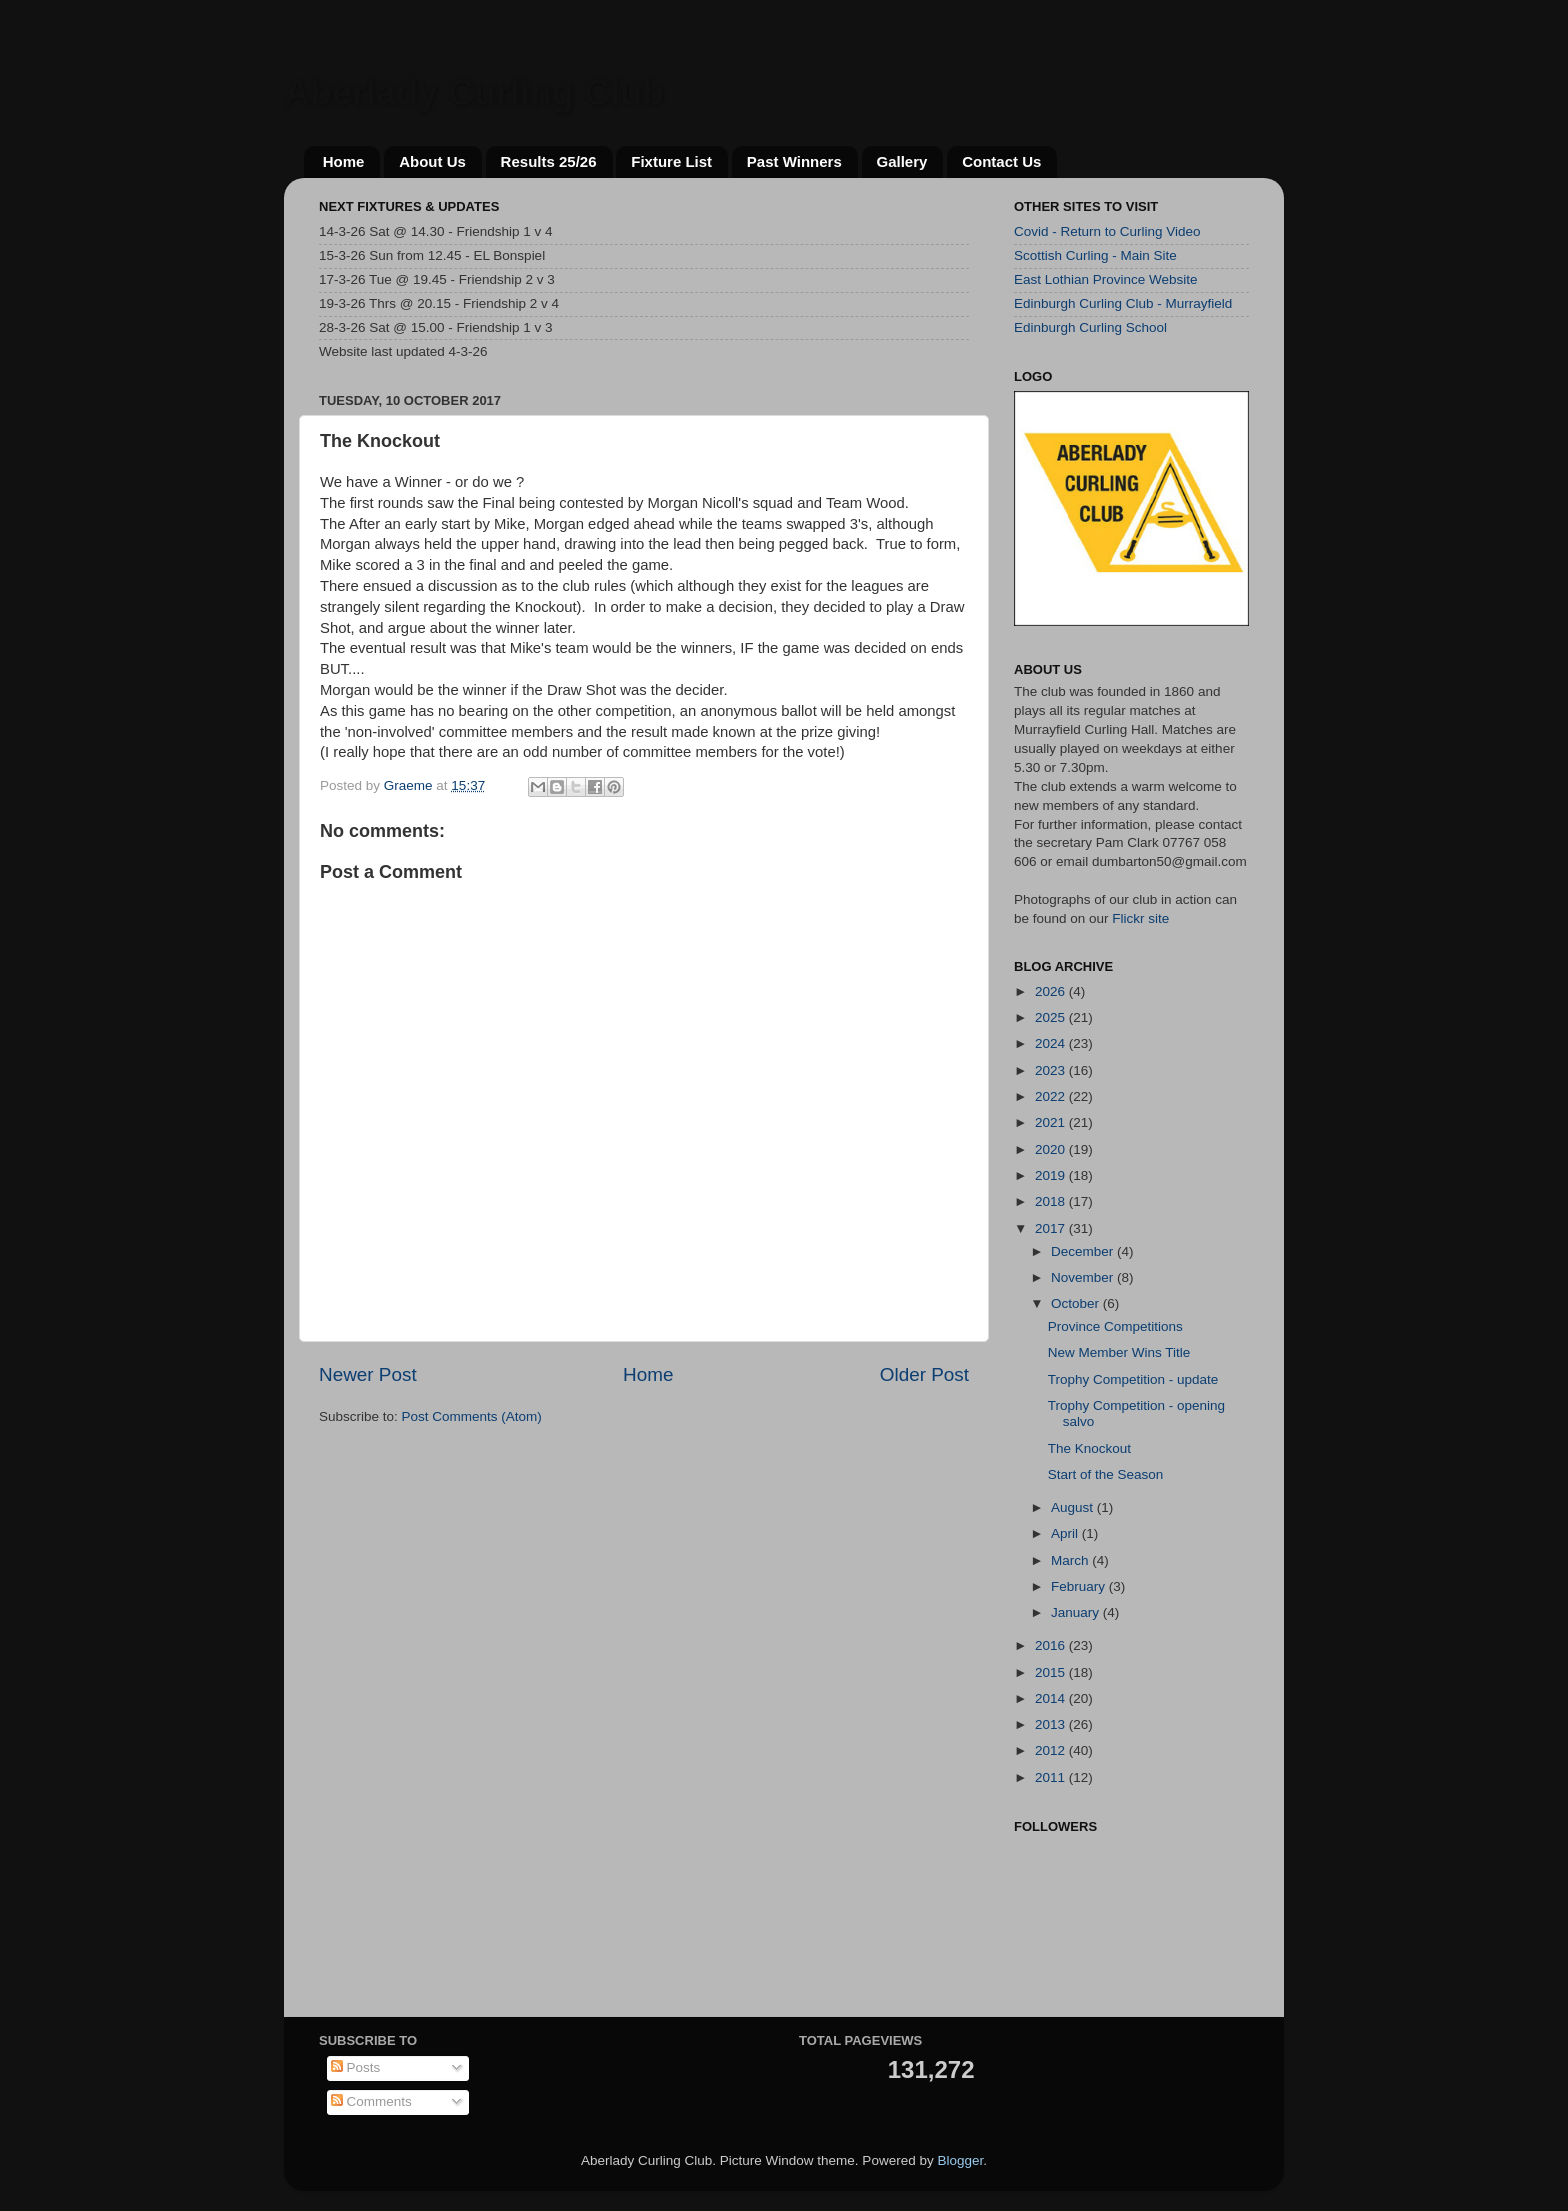  I want to click on 2013, so click(1052, 1724).